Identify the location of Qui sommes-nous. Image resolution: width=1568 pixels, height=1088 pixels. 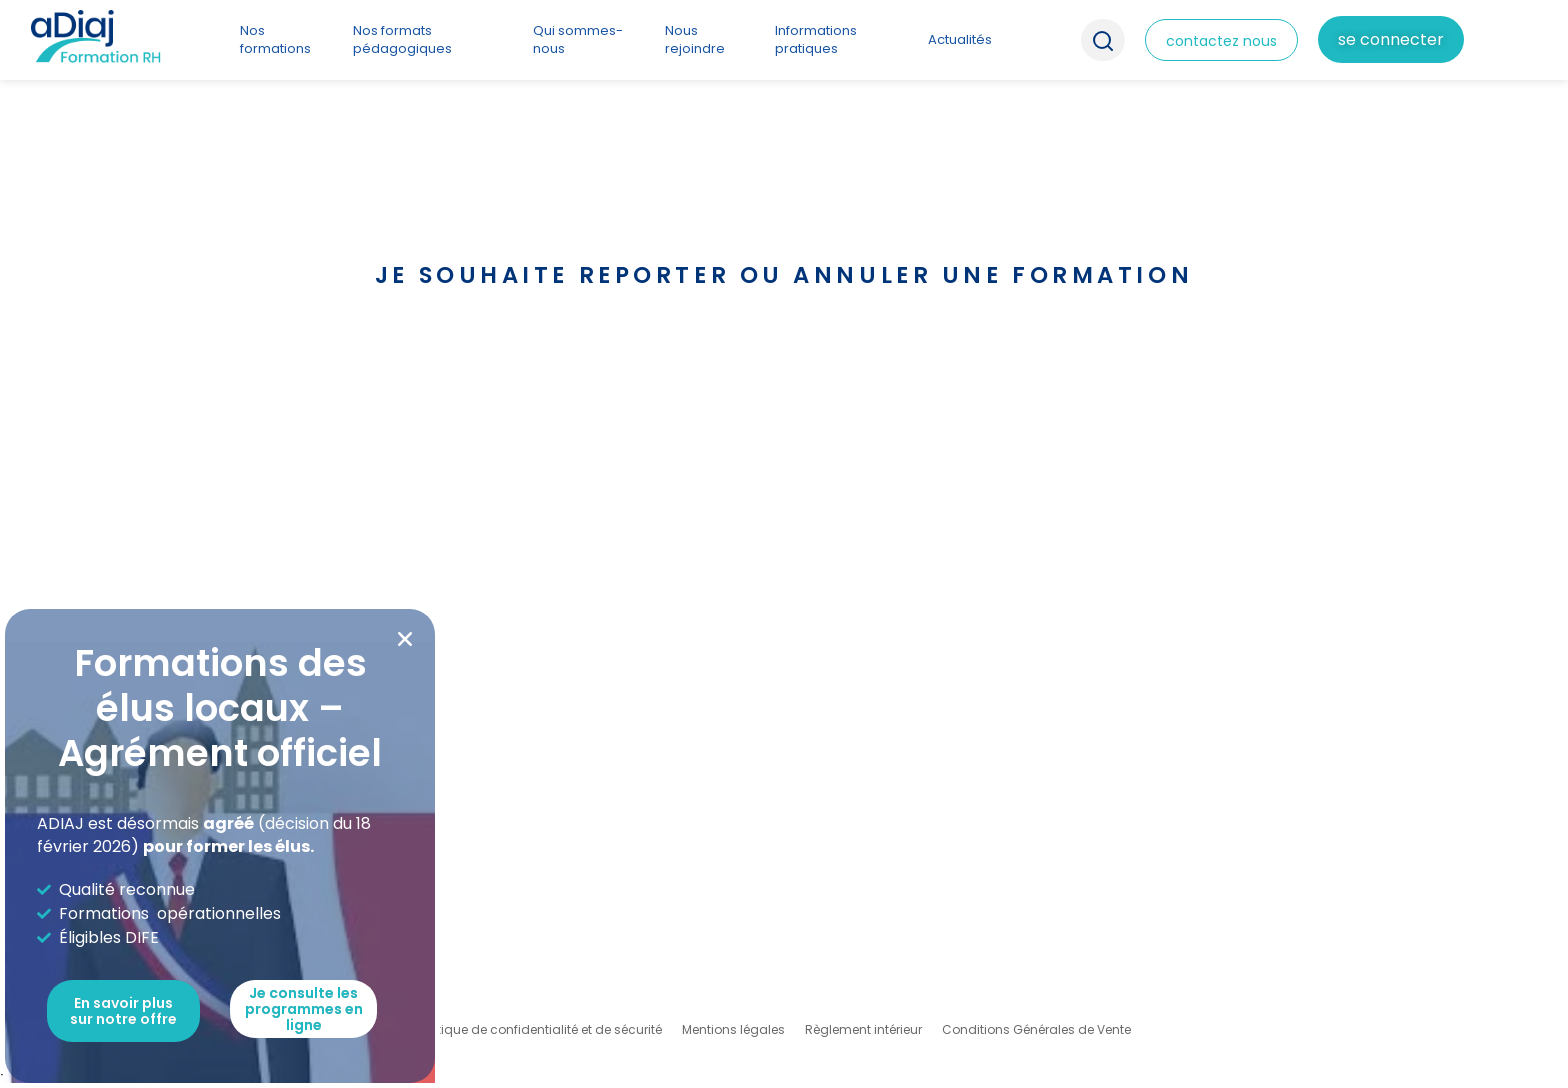
(578, 39).